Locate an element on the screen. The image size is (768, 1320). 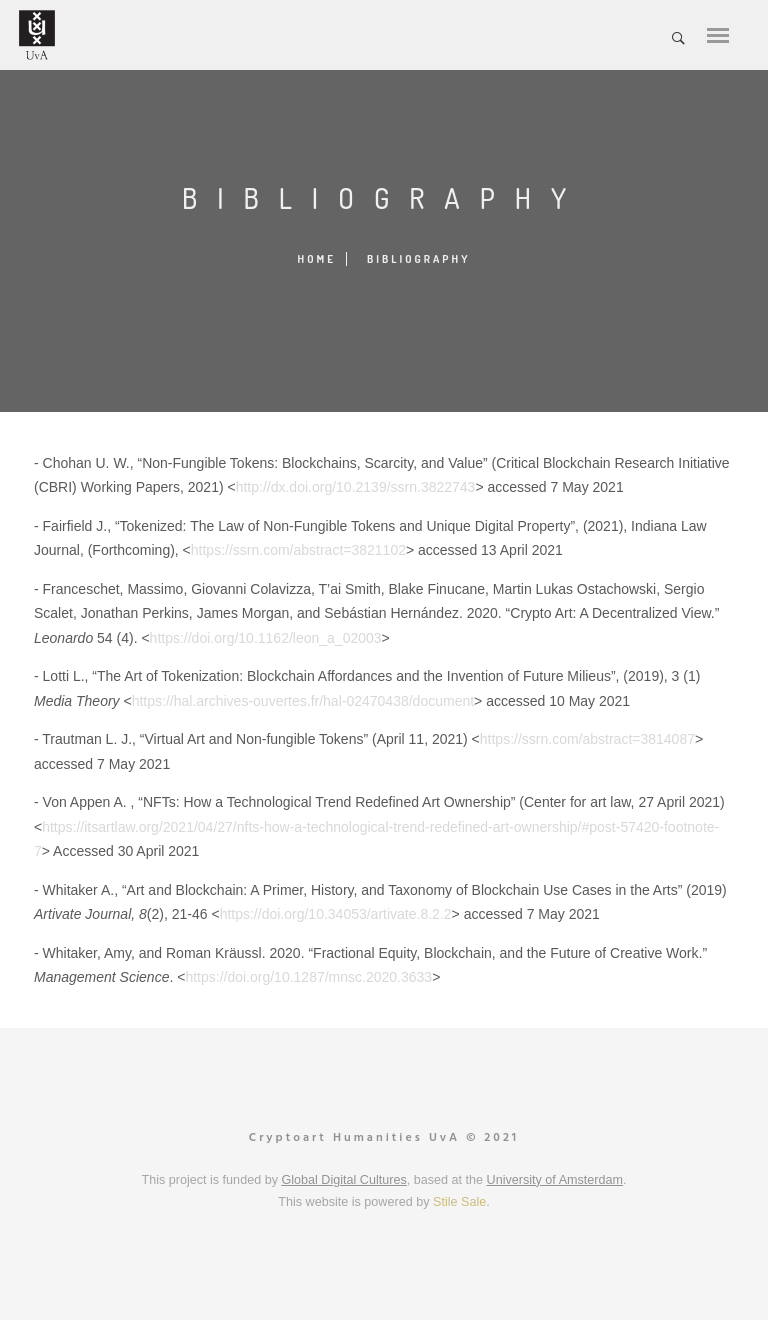
Home is located at coordinates (317, 259).